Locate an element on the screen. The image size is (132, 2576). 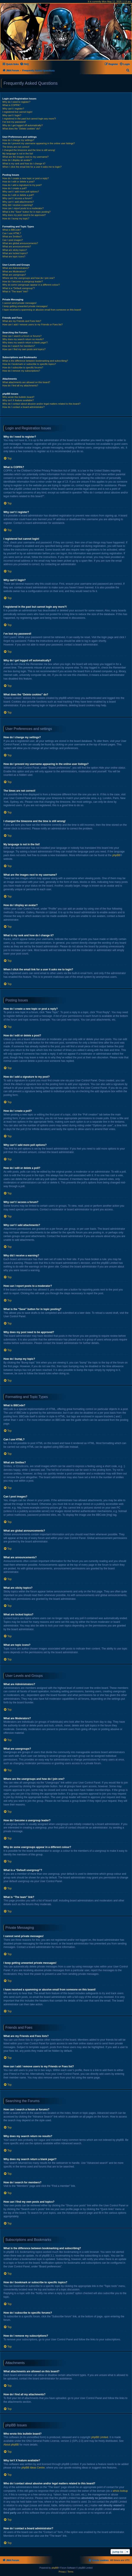
Why isn’t X feature available? is located at coordinates (18, 400).